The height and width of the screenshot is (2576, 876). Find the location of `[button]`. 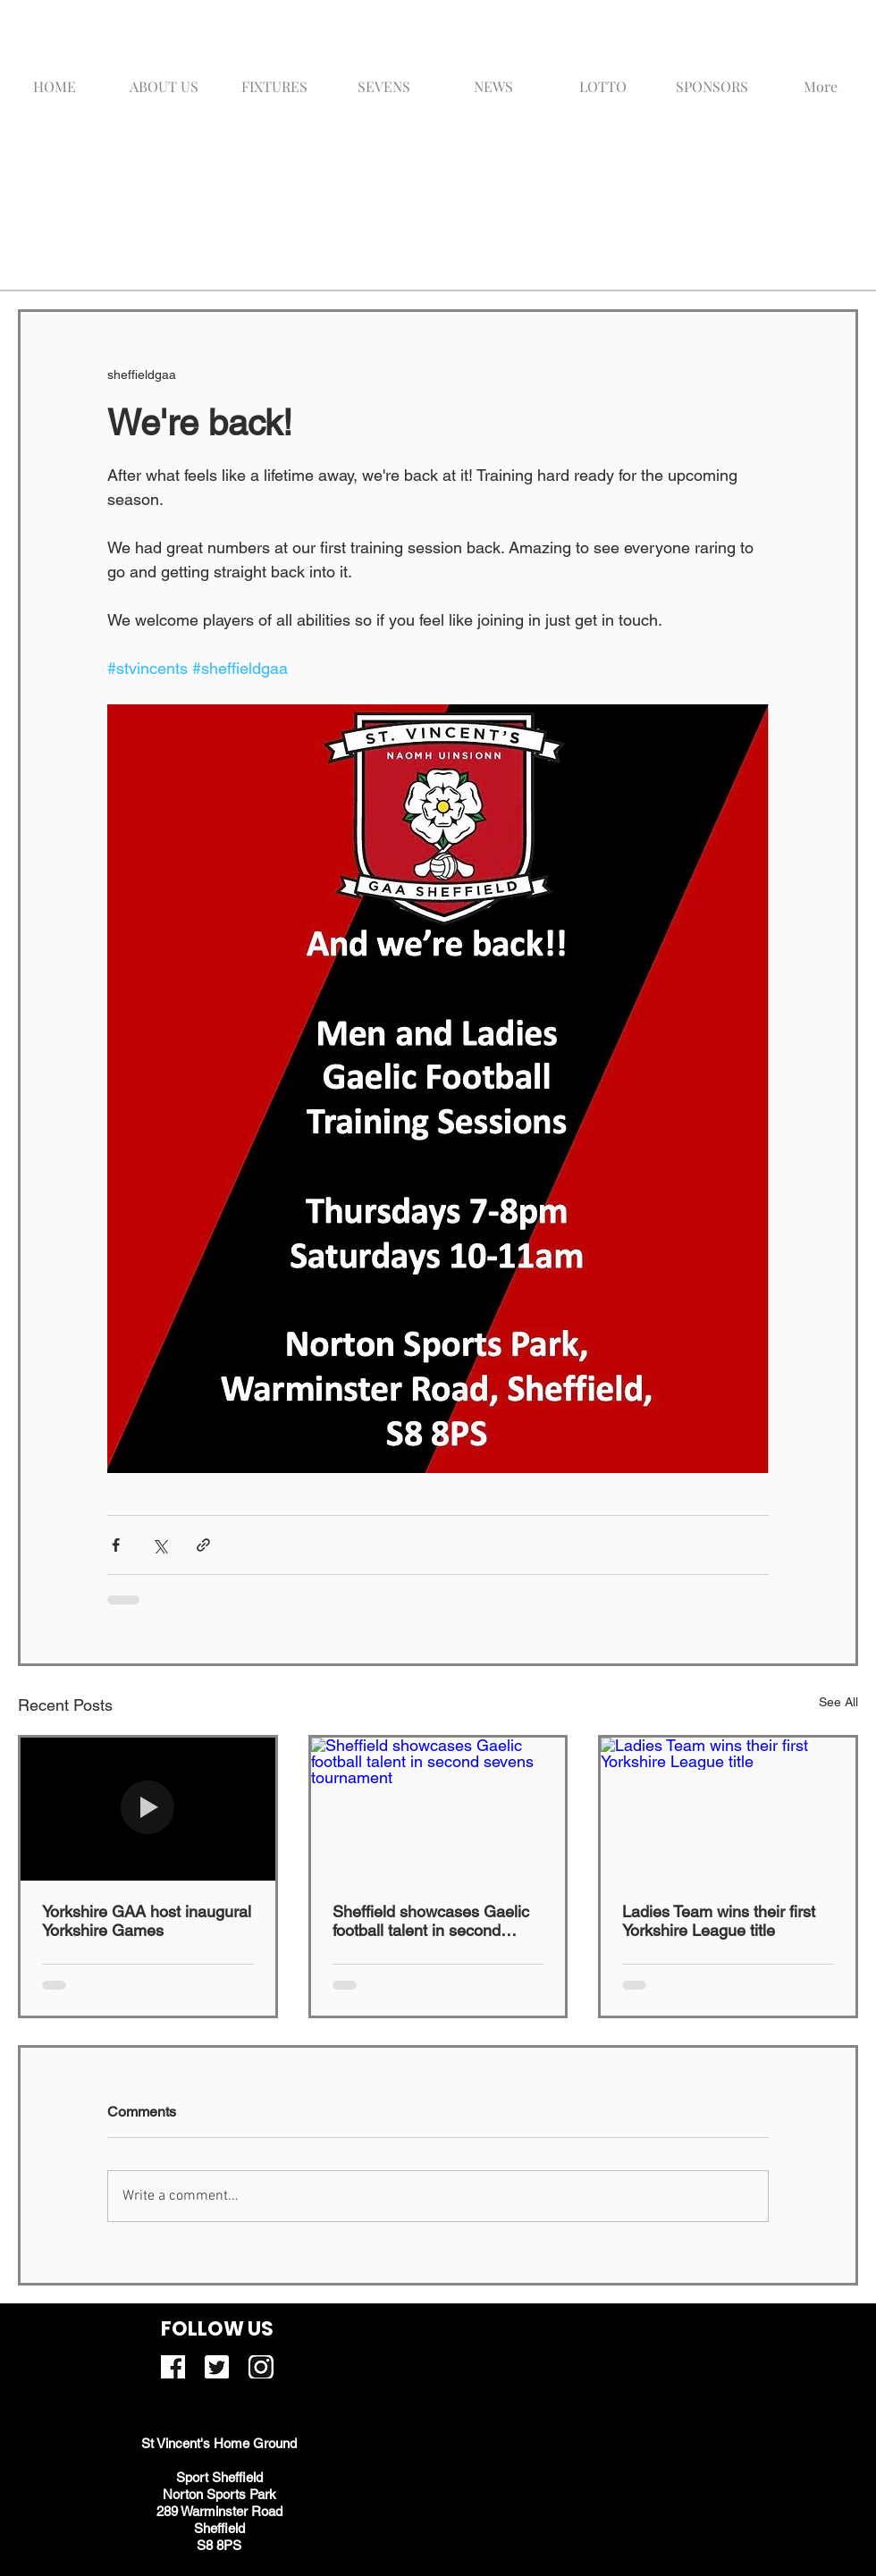

[button] is located at coordinates (384, 78).